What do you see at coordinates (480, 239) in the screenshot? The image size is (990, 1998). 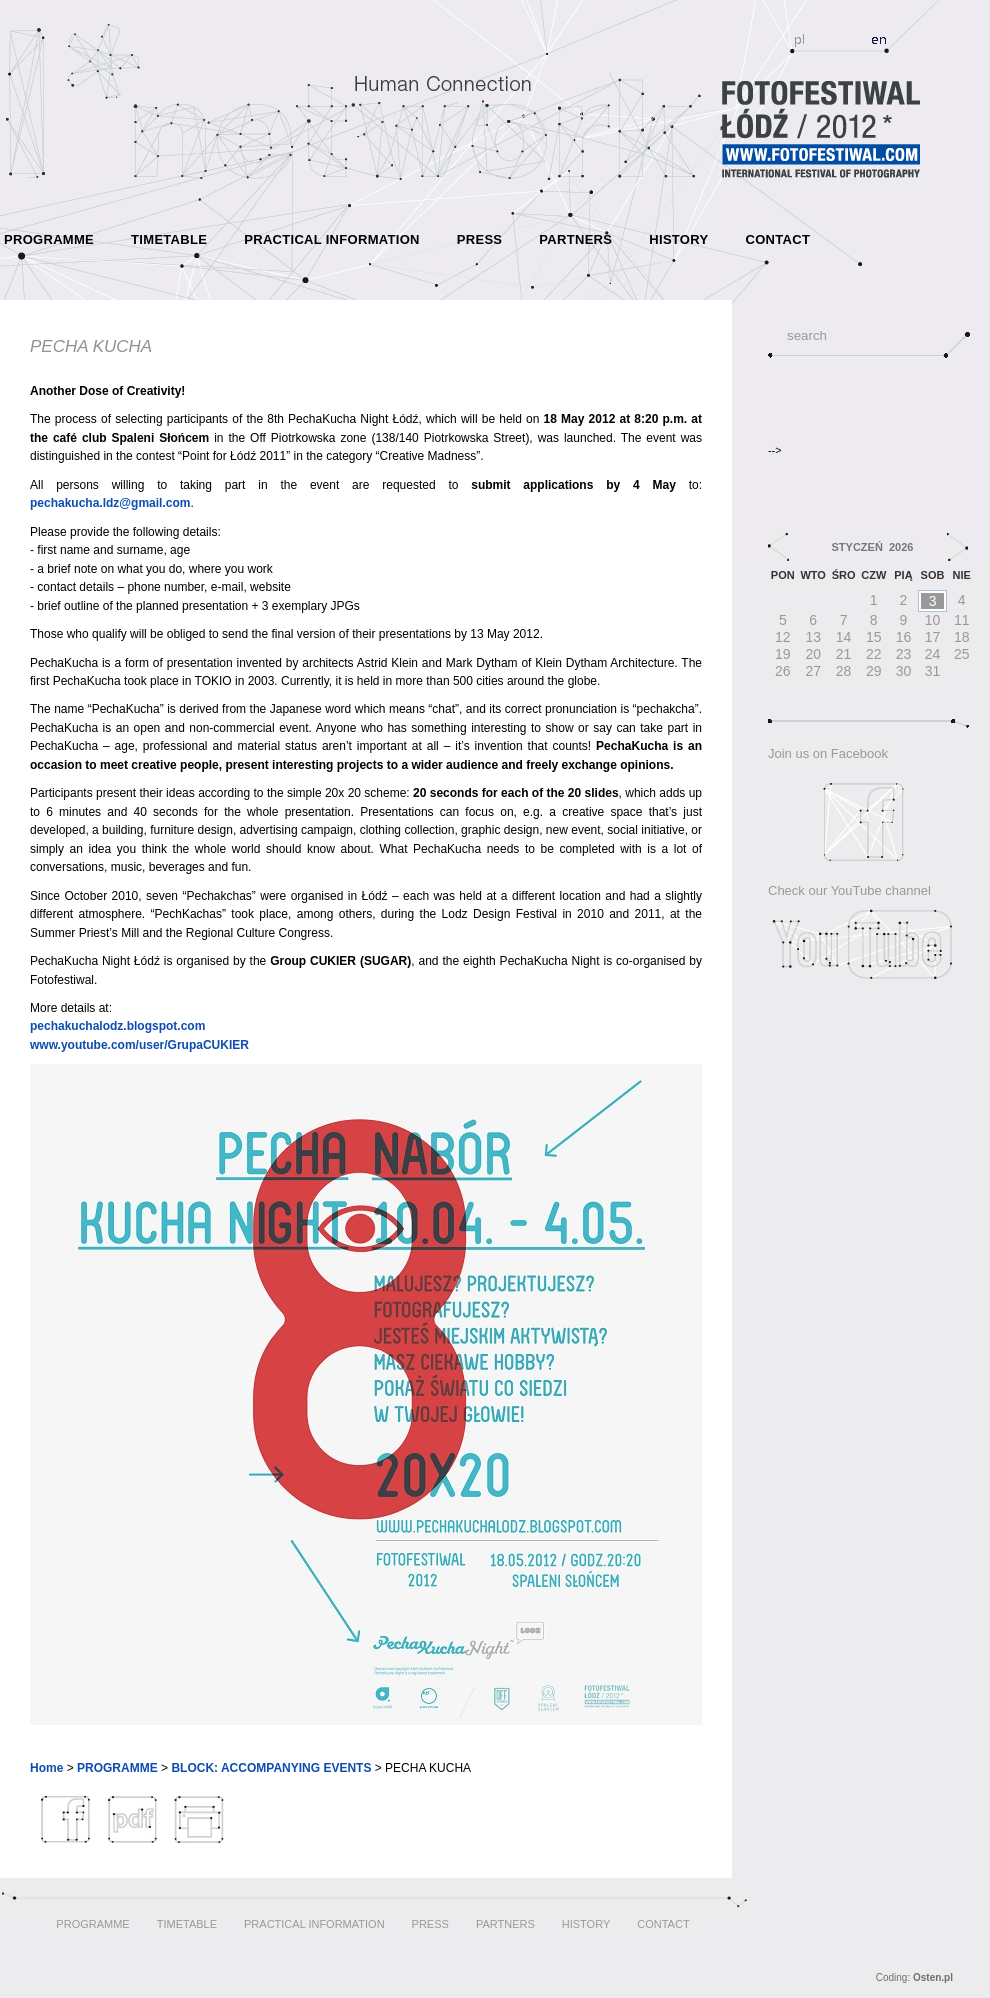 I see `PRESS` at bounding box center [480, 239].